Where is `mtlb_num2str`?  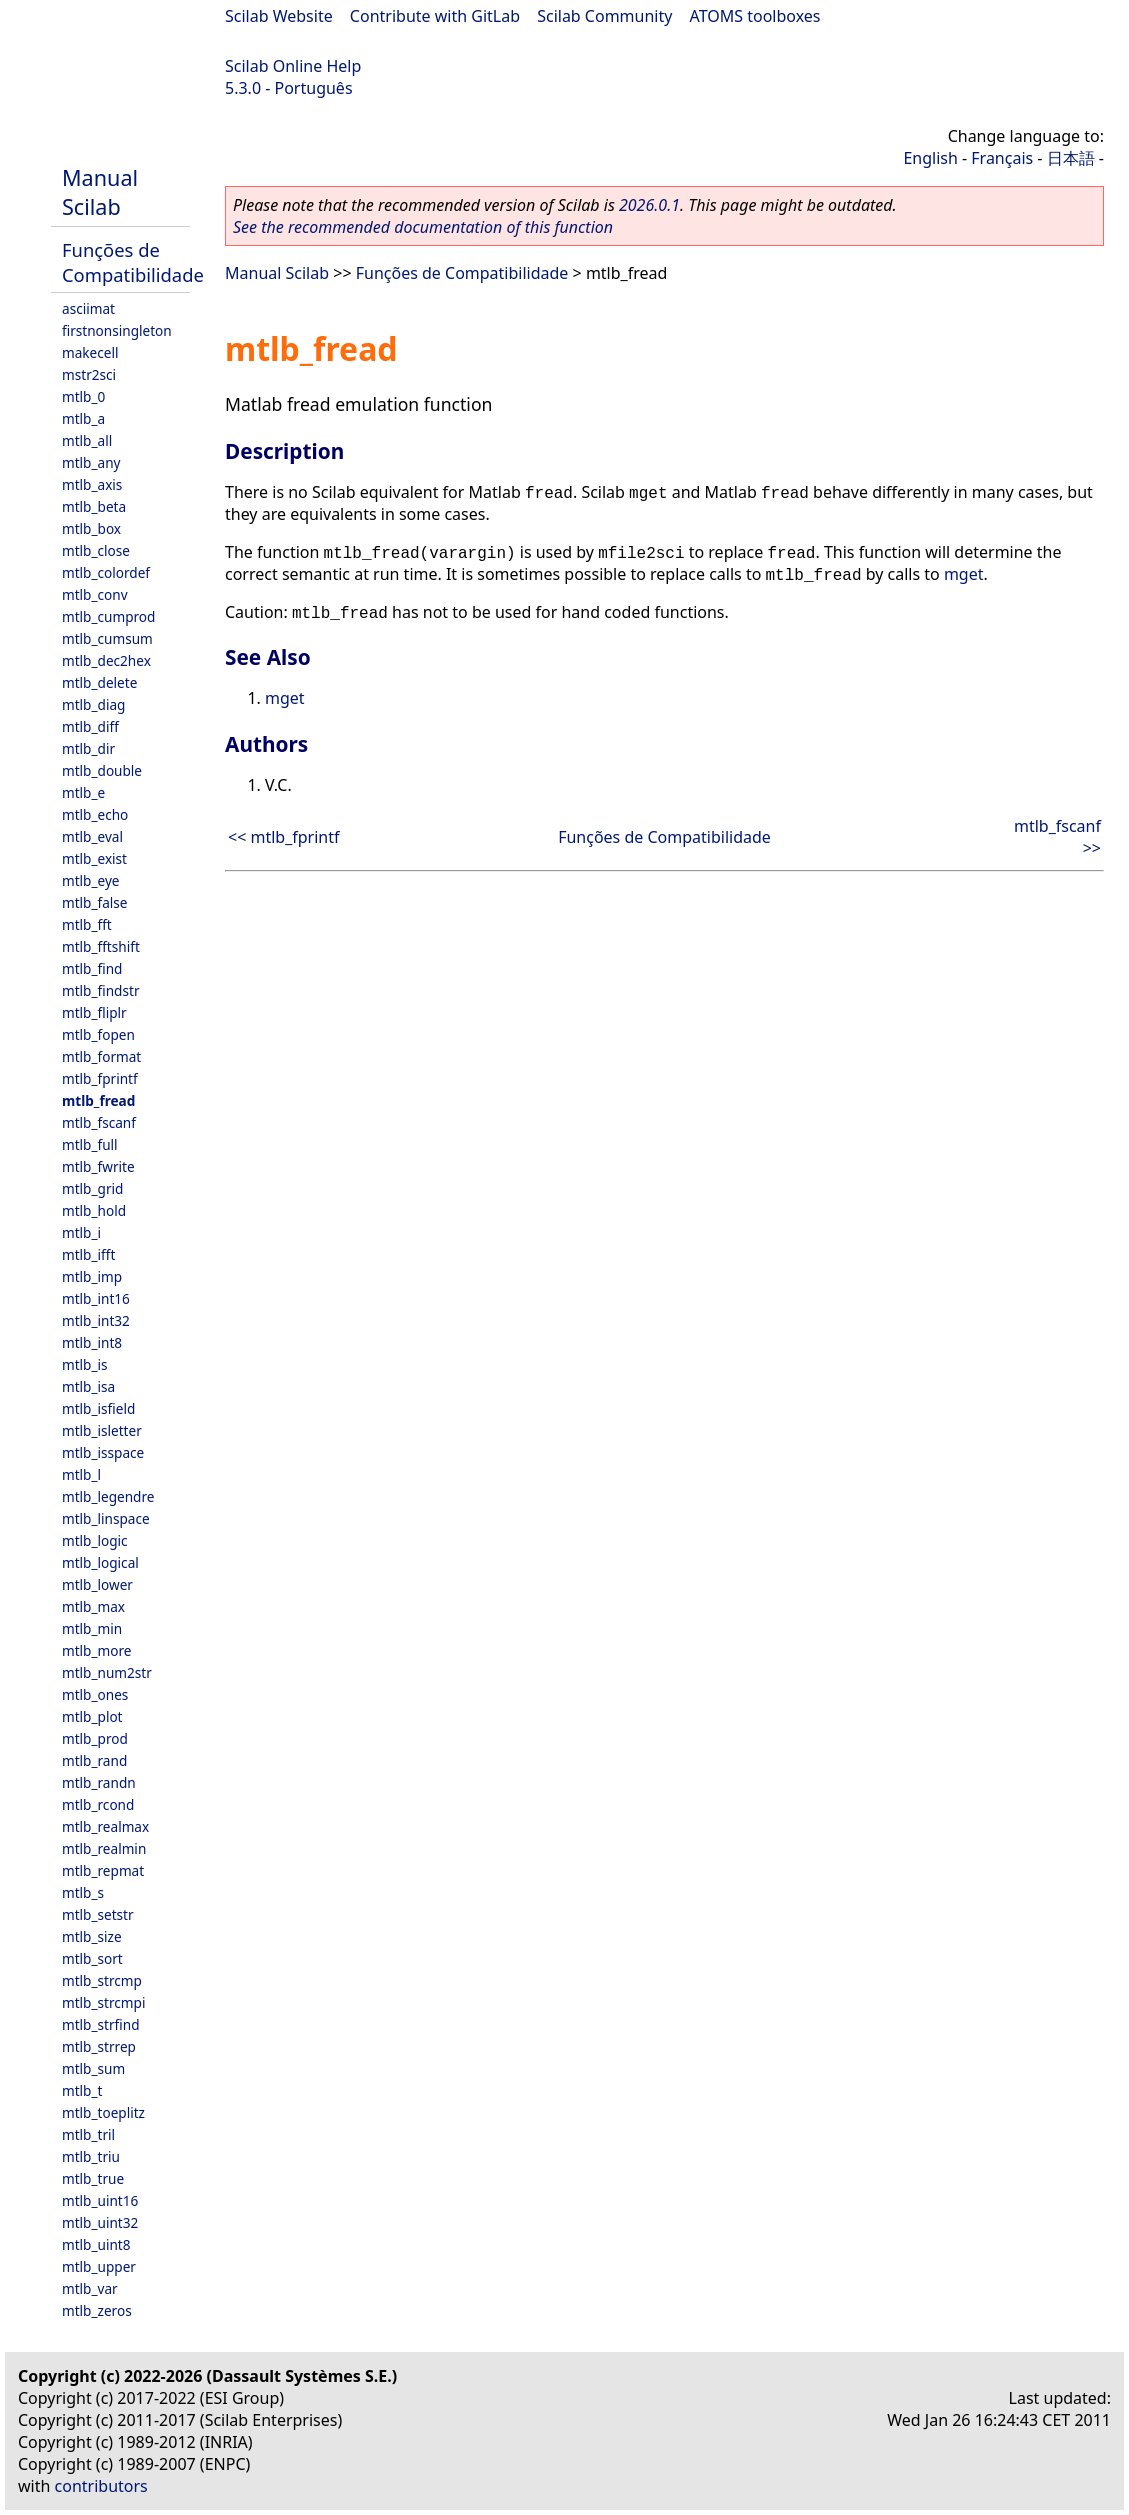 mtlb_num2str is located at coordinates (107, 1672).